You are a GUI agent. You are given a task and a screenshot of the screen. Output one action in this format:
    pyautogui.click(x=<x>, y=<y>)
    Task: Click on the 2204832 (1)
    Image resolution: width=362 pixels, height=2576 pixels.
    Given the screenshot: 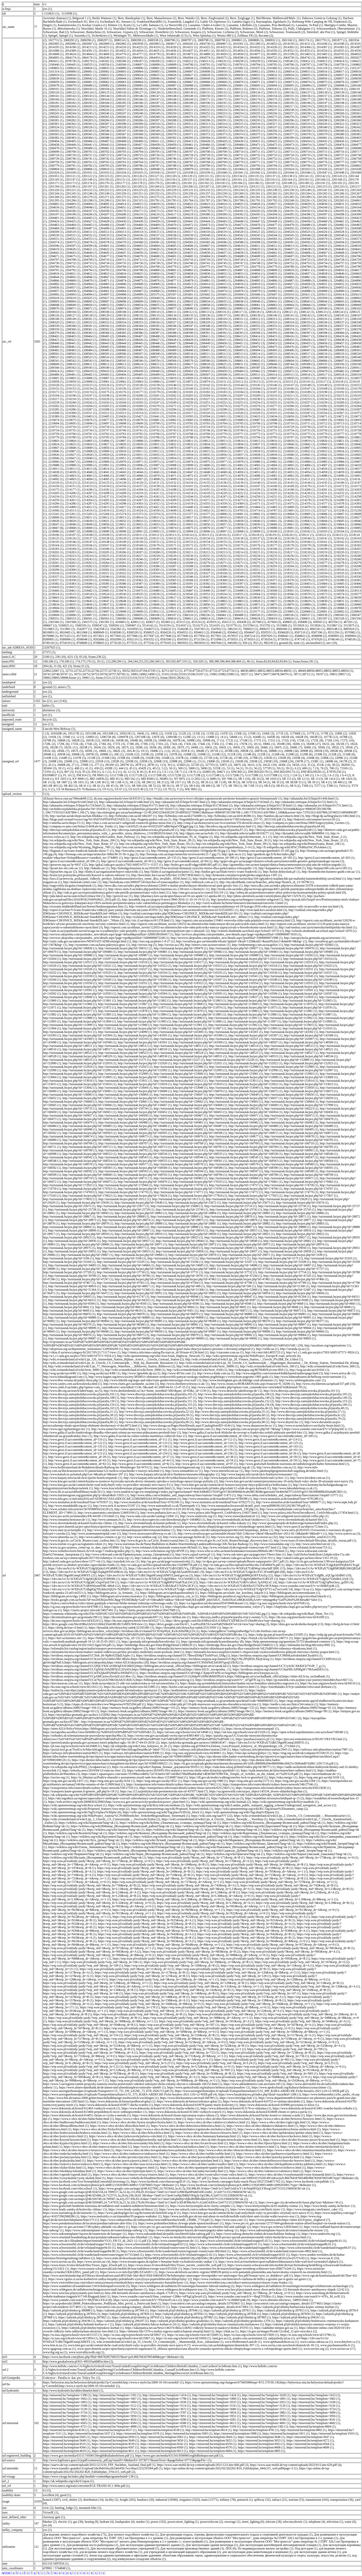 What is the action you would take?
    pyautogui.click(x=223, y=273)
    